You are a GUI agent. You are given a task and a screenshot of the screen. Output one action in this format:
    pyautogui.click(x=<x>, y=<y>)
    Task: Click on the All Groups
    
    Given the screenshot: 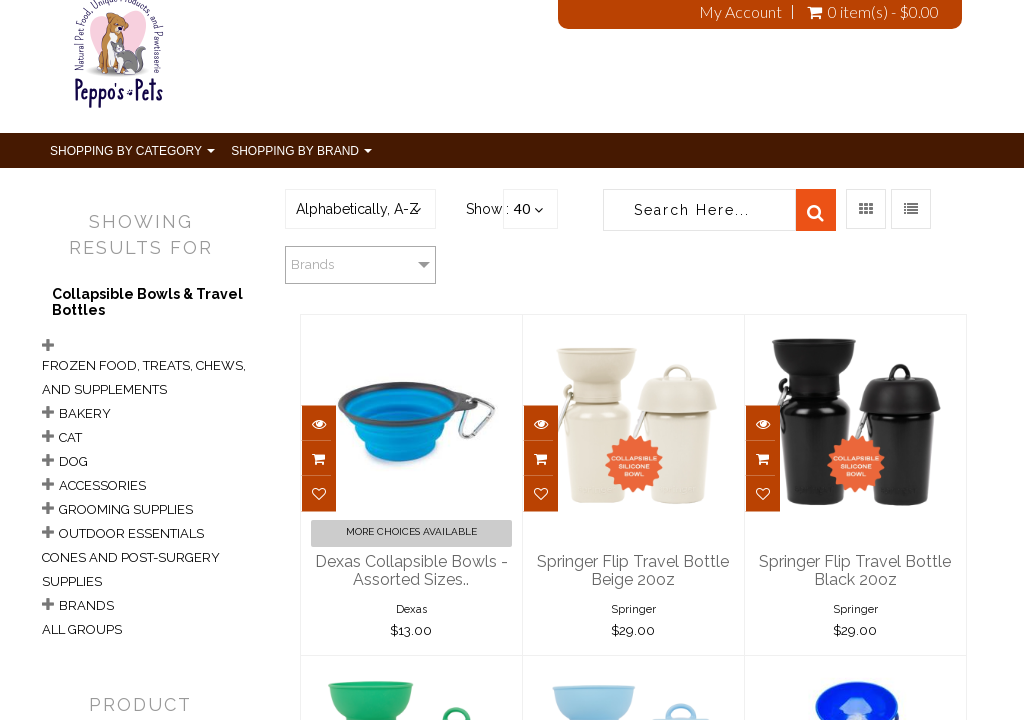 What is the action you would take?
    pyautogui.click(x=82, y=629)
    